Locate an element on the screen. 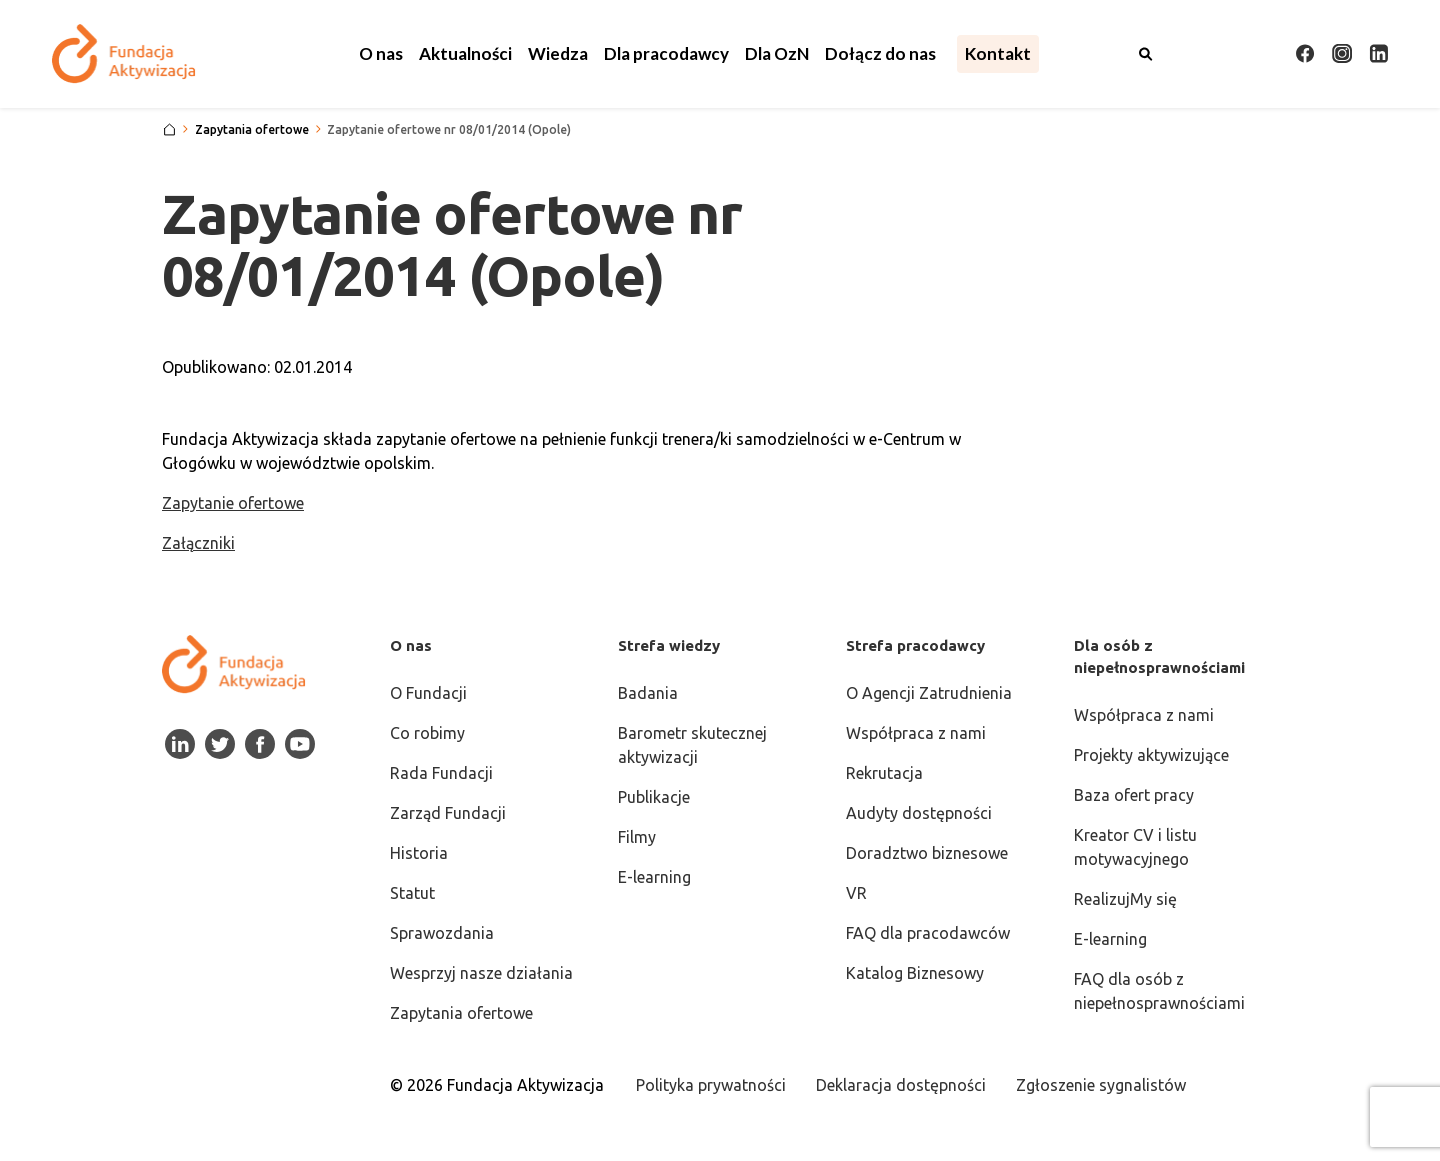 The image size is (1440, 1161). Co robimy is located at coordinates (427, 733).